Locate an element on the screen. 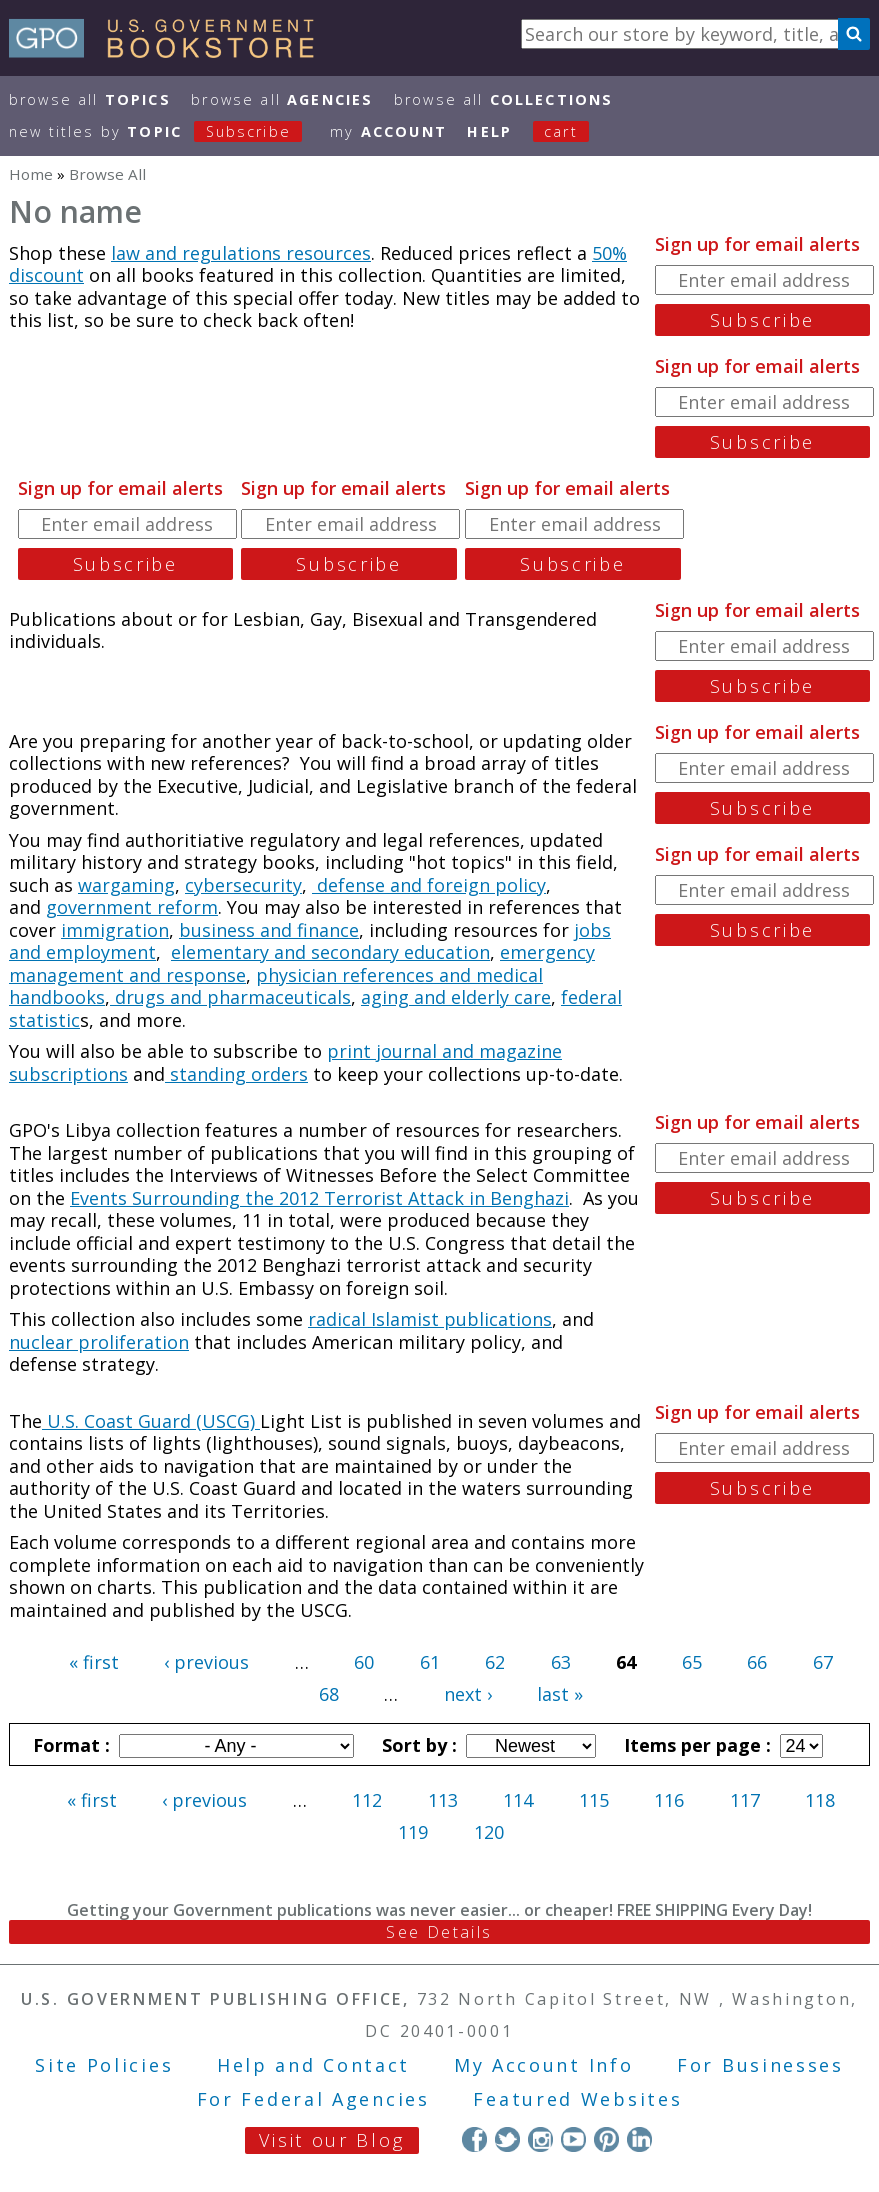 The image size is (879, 2192). 60 is located at coordinates (364, 1662).